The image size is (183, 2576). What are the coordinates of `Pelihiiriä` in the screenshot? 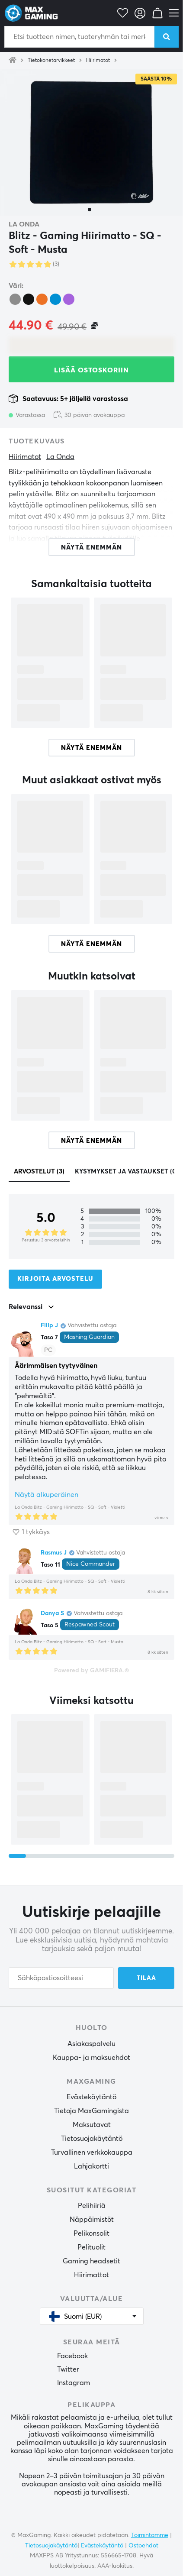 It's located at (92, 2205).